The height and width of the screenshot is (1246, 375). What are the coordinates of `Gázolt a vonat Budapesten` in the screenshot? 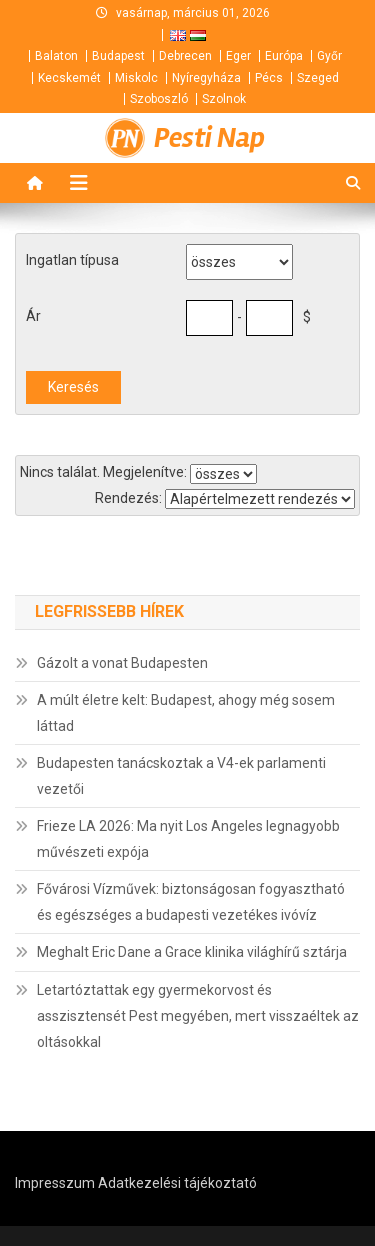 It's located at (122, 663).